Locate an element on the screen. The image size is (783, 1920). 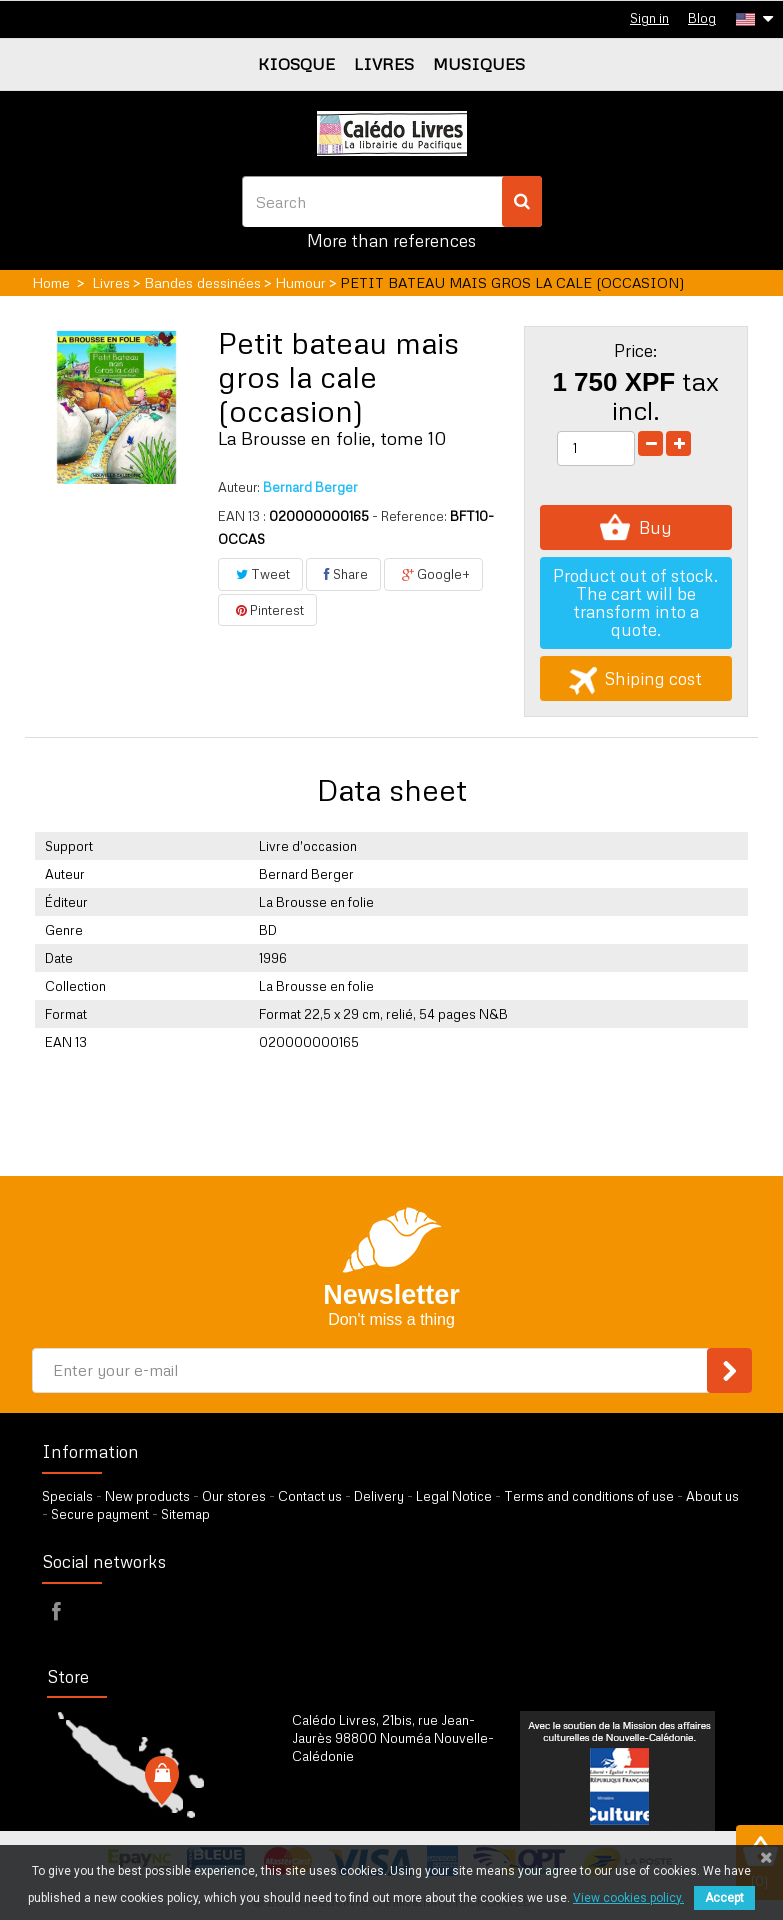
Shiping cost is located at coordinates (635, 678).